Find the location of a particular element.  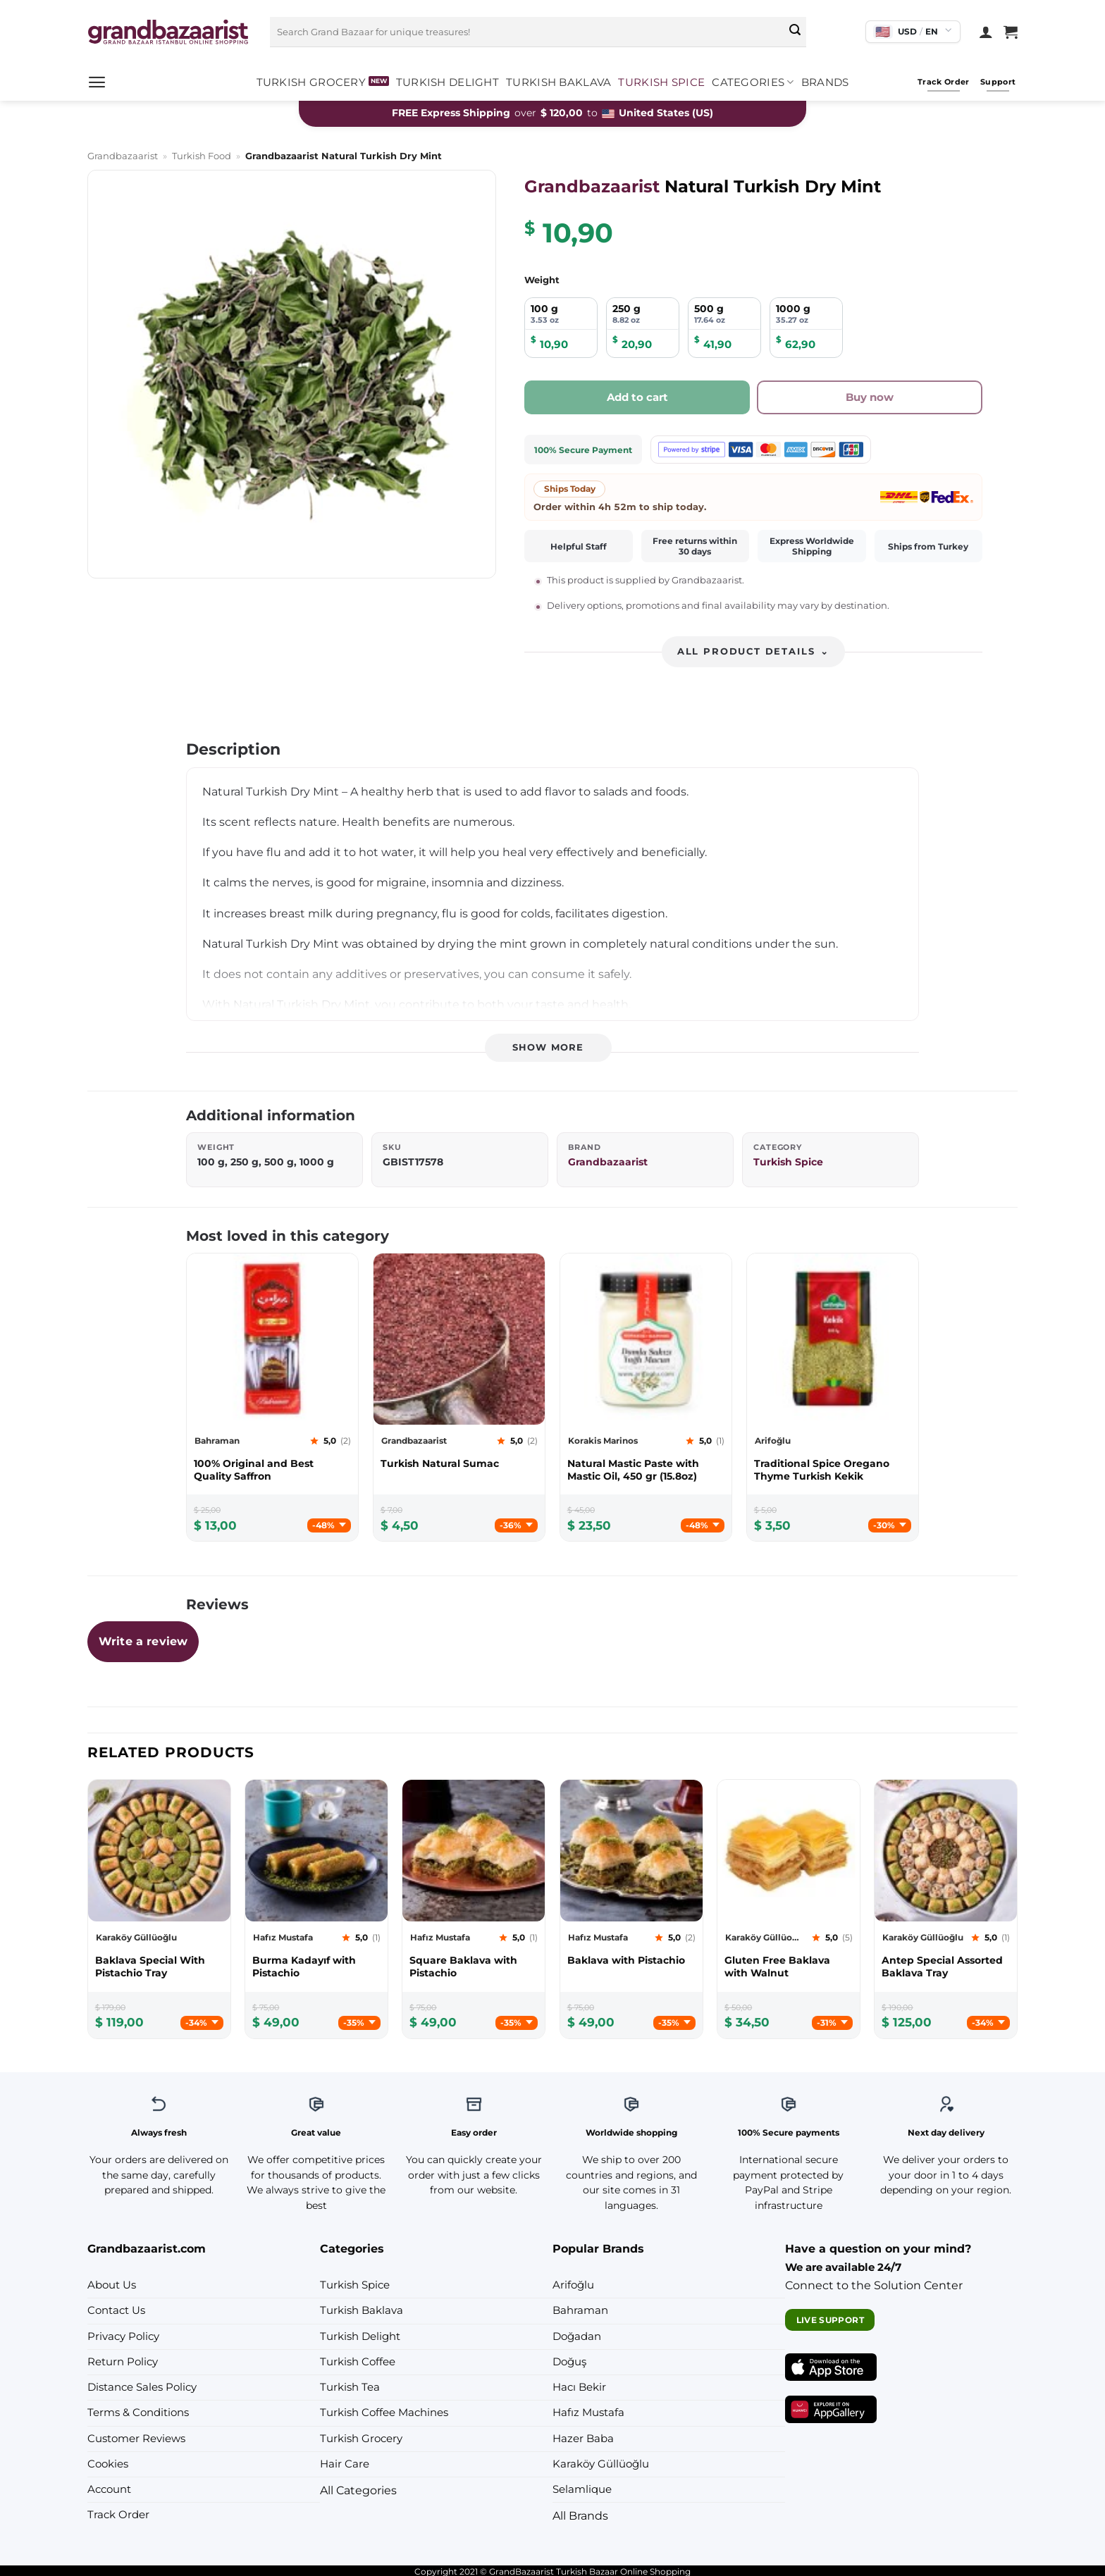

[View cart] is located at coordinates (1011, 31).